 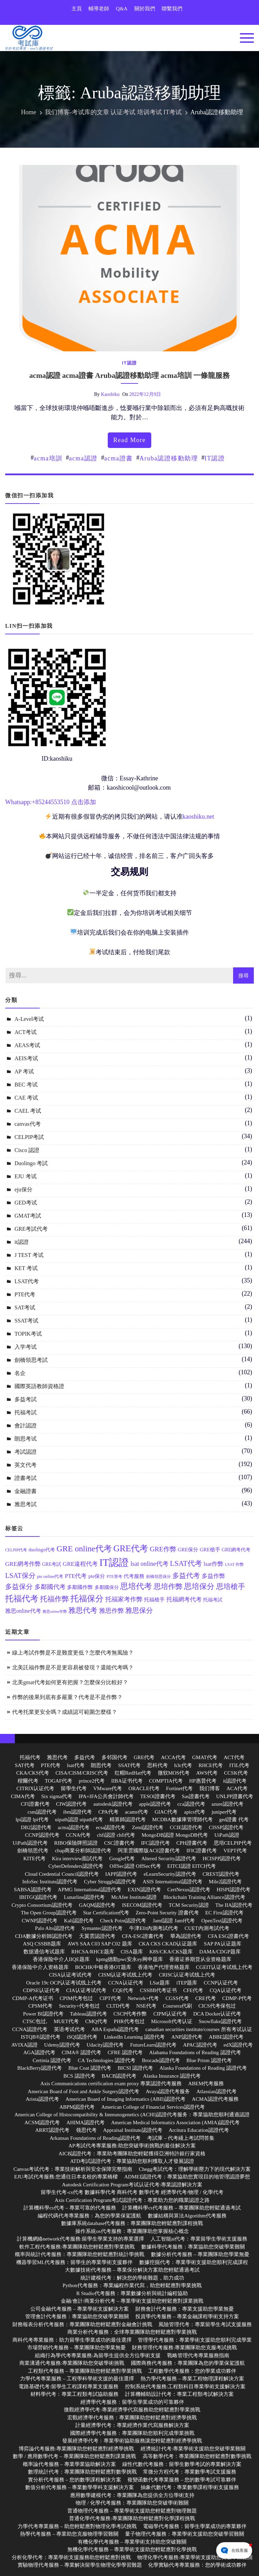 I want to click on Security+代考包过, so click(x=79, y=2006).